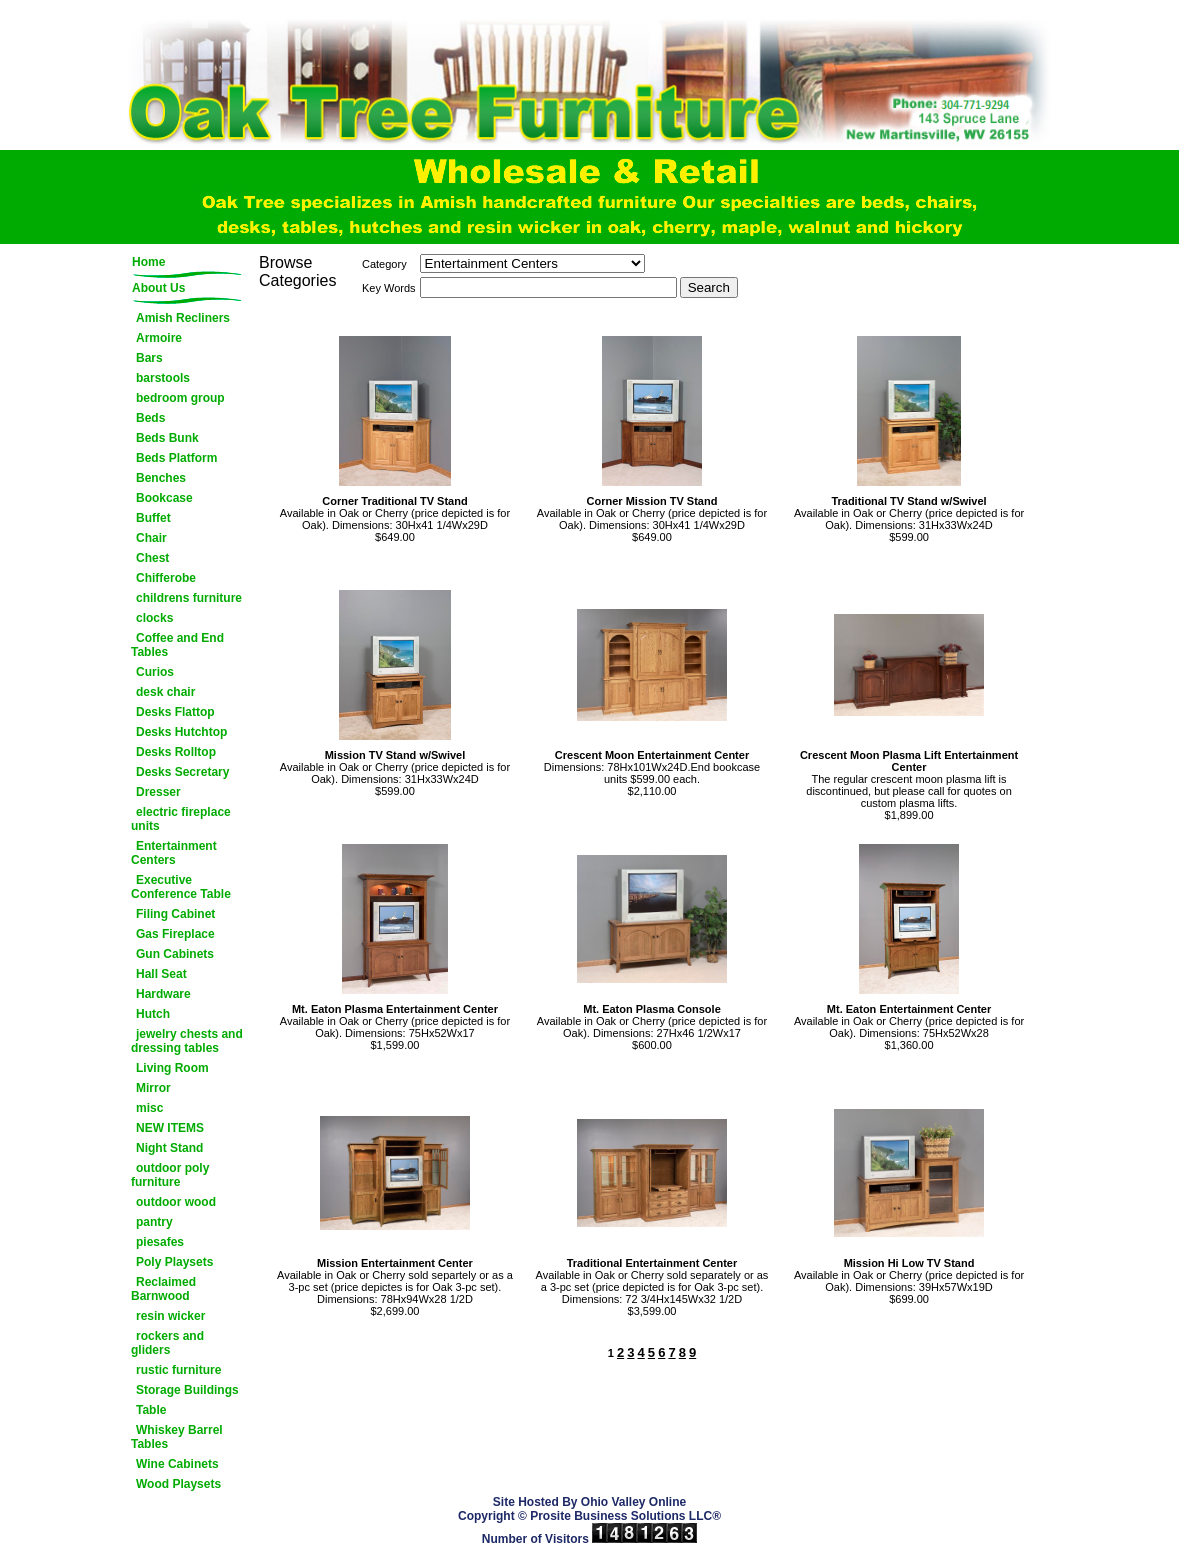 This screenshot has height=1546, width=1179. What do you see at coordinates (151, 1410) in the screenshot?
I see `Table` at bounding box center [151, 1410].